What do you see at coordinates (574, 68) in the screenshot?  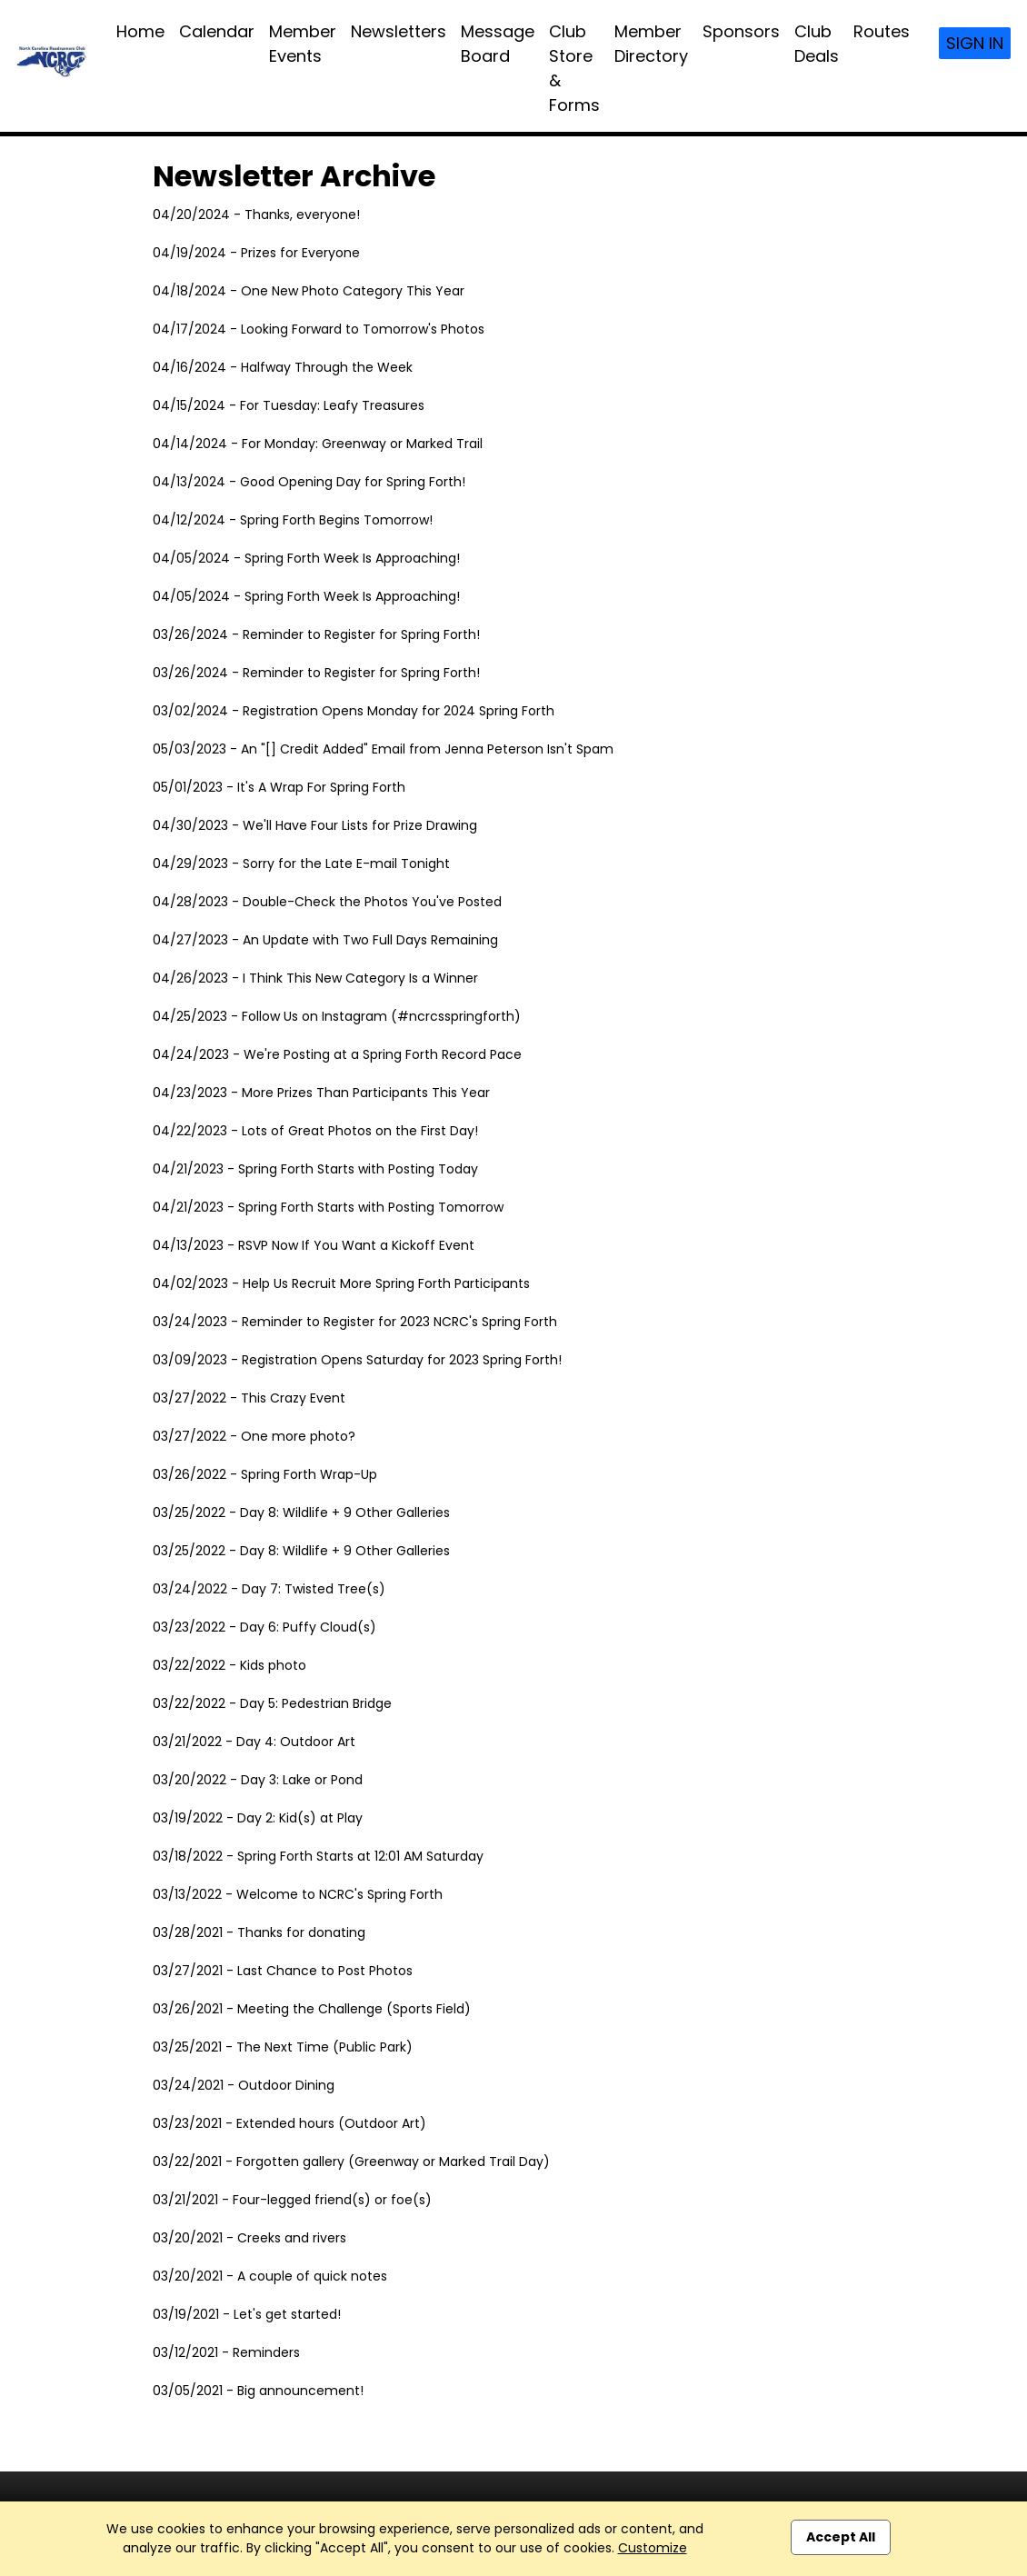 I see `Club Store & Forms` at bounding box center [574, 68].